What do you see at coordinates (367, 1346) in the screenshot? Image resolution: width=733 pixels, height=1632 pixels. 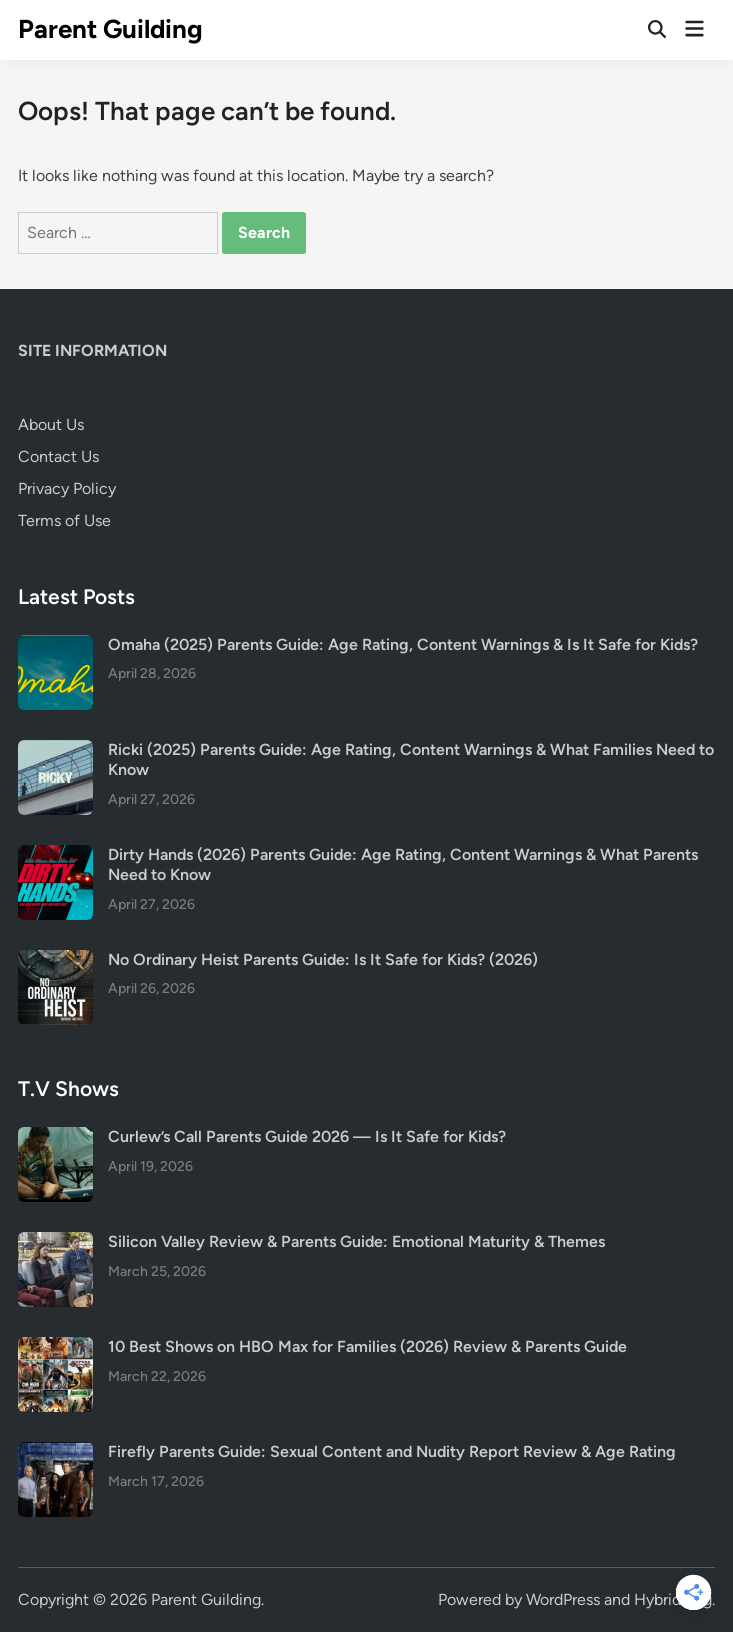 I see `10 Best Shows on HBO Max for Families (2026) Review & Parents Guide` at bounding box center [367, 1346].